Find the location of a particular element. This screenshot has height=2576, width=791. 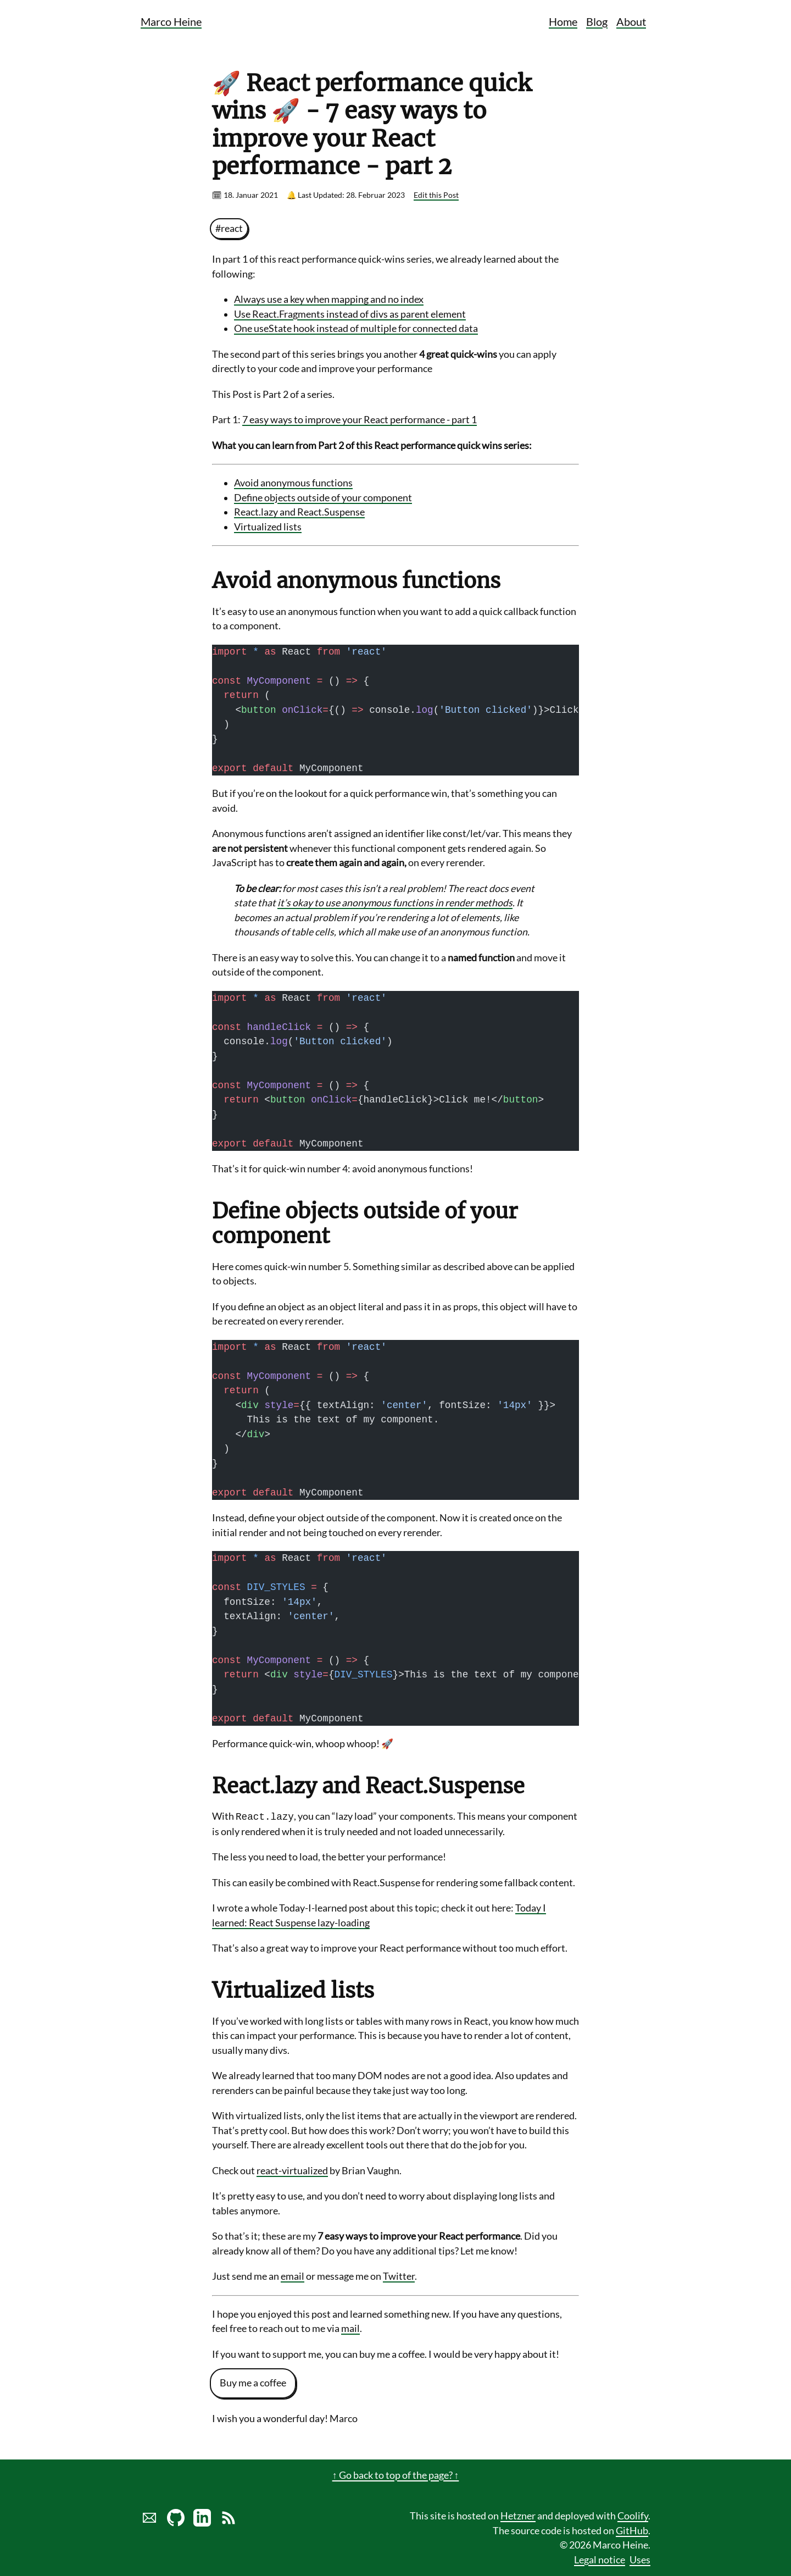

Buy me a coffee is located at coordinates (253, 2383).